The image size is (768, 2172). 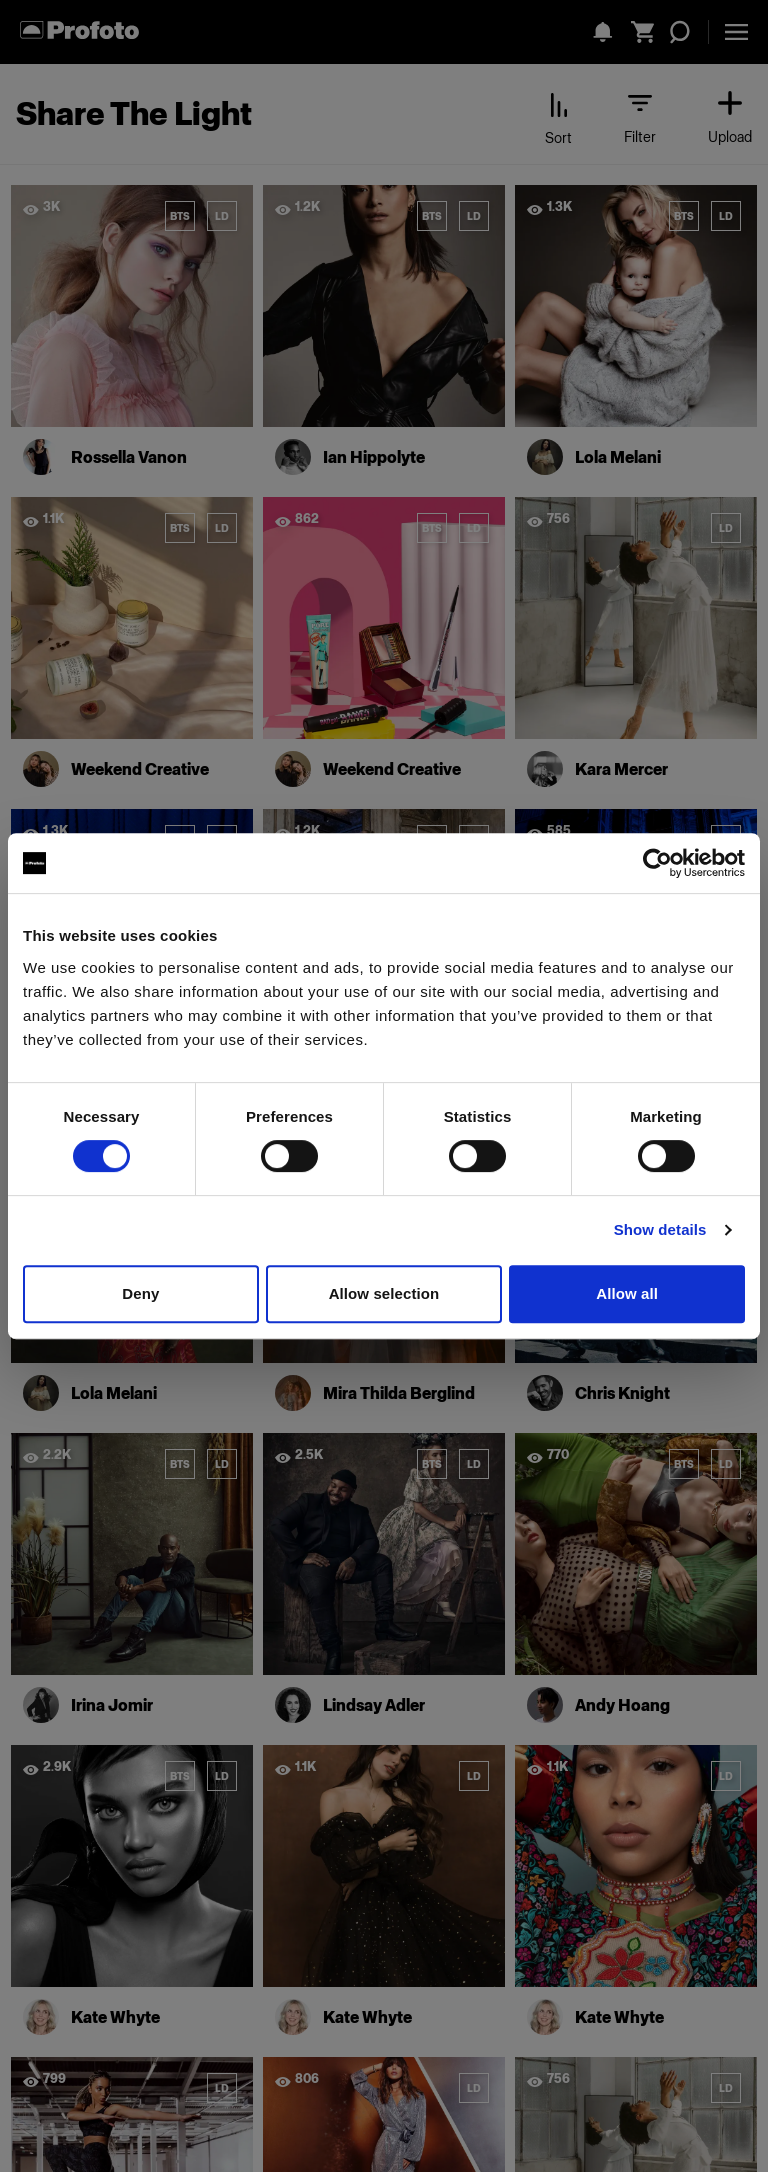 I want to click on Allow selection, so click(x=384, y=1293).